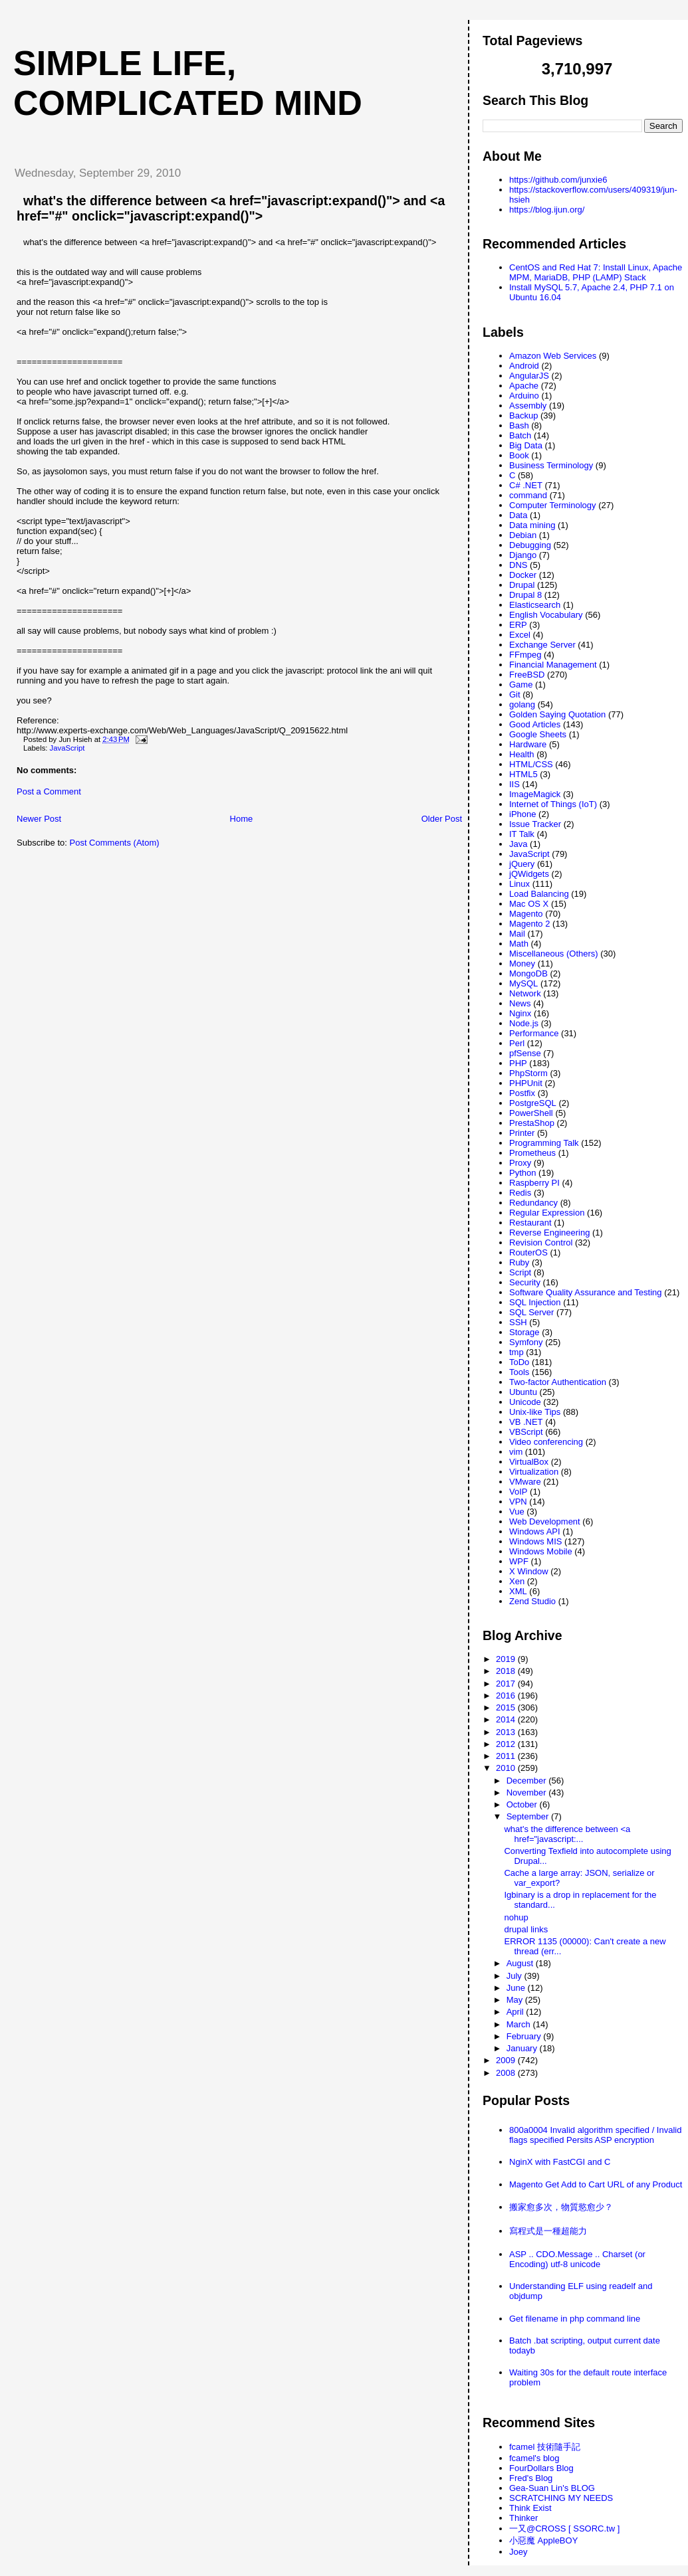  What do you see at coordinates (525, 595) in the screenshot?
I see `Drupal 8` at bounding box center [525, 595].